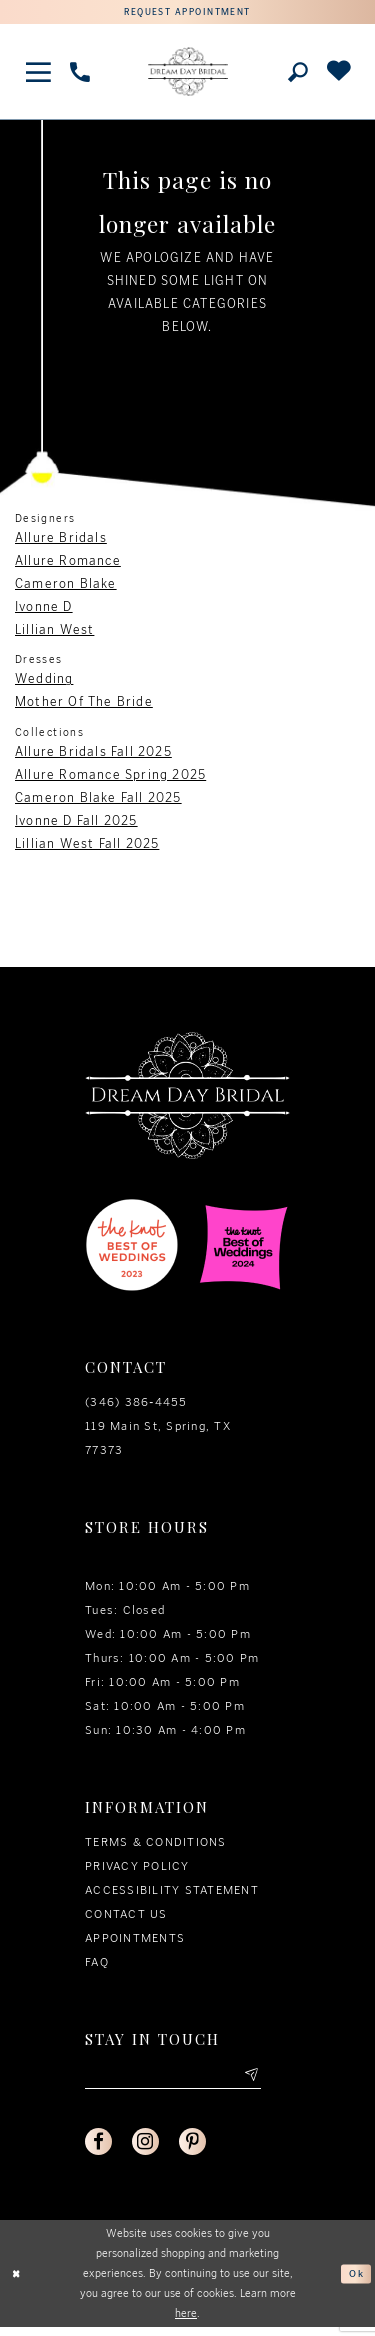 The height and width of the screenshot is (2336, 375). I want to click on [Visit our Facebook - Opens in new tab], so click(100, 2149).